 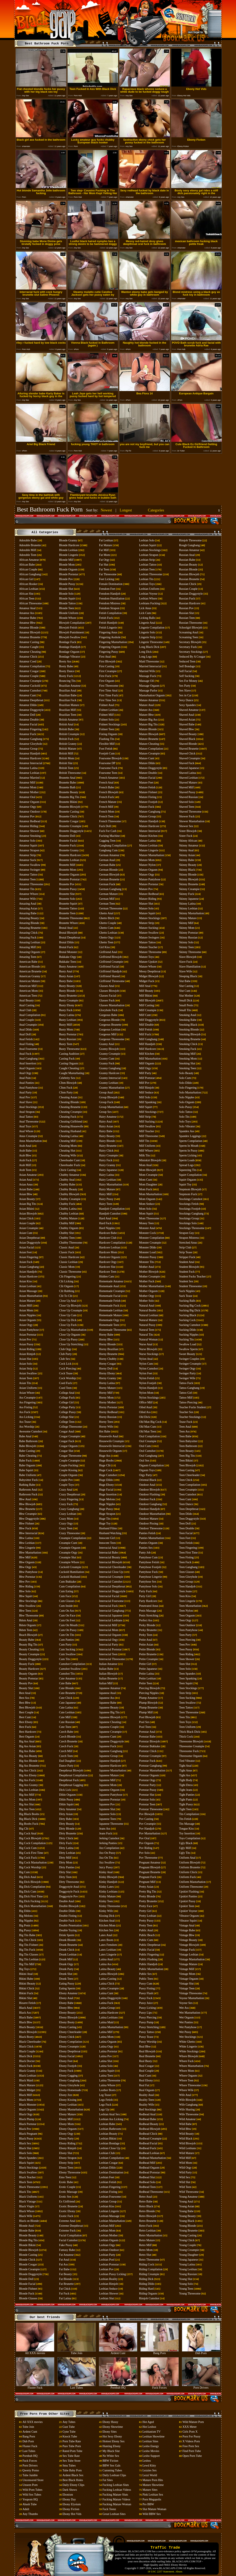 I want to click on Fucking Lesbian Videos, so click(x=117, y=2489).